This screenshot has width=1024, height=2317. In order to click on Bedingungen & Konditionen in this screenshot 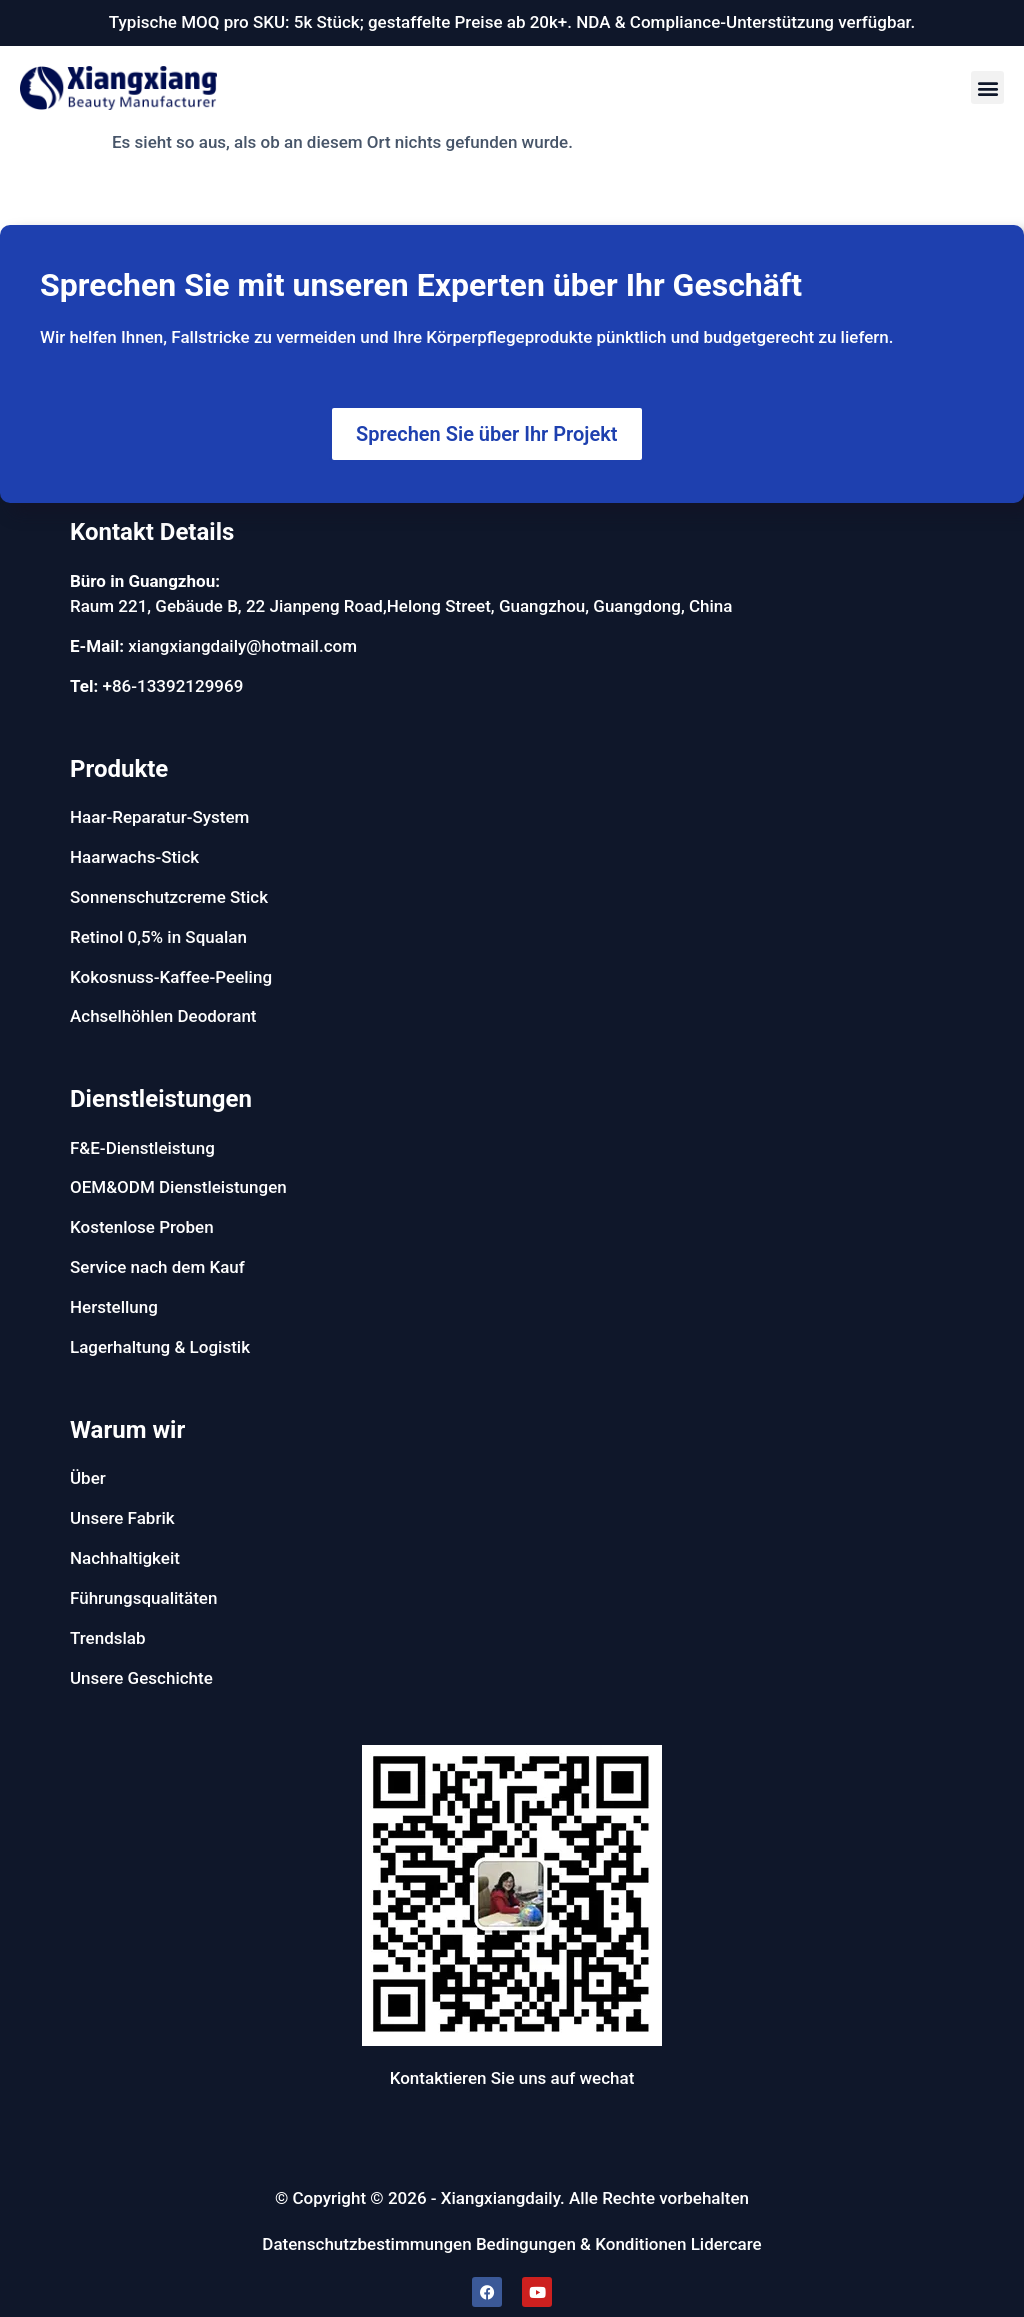, I will do `click(581, 2244)`.